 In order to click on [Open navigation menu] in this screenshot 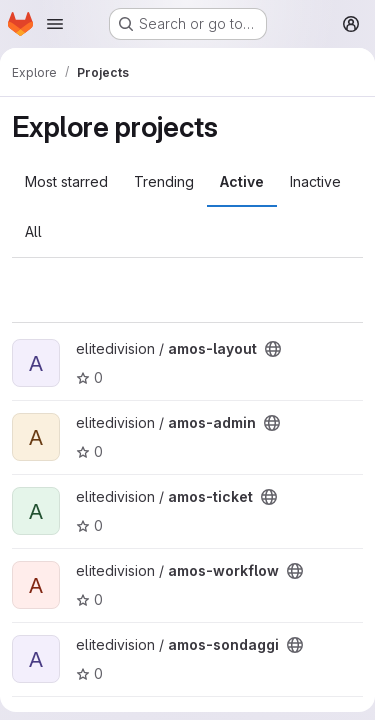, I will do `click(55, 24)`.